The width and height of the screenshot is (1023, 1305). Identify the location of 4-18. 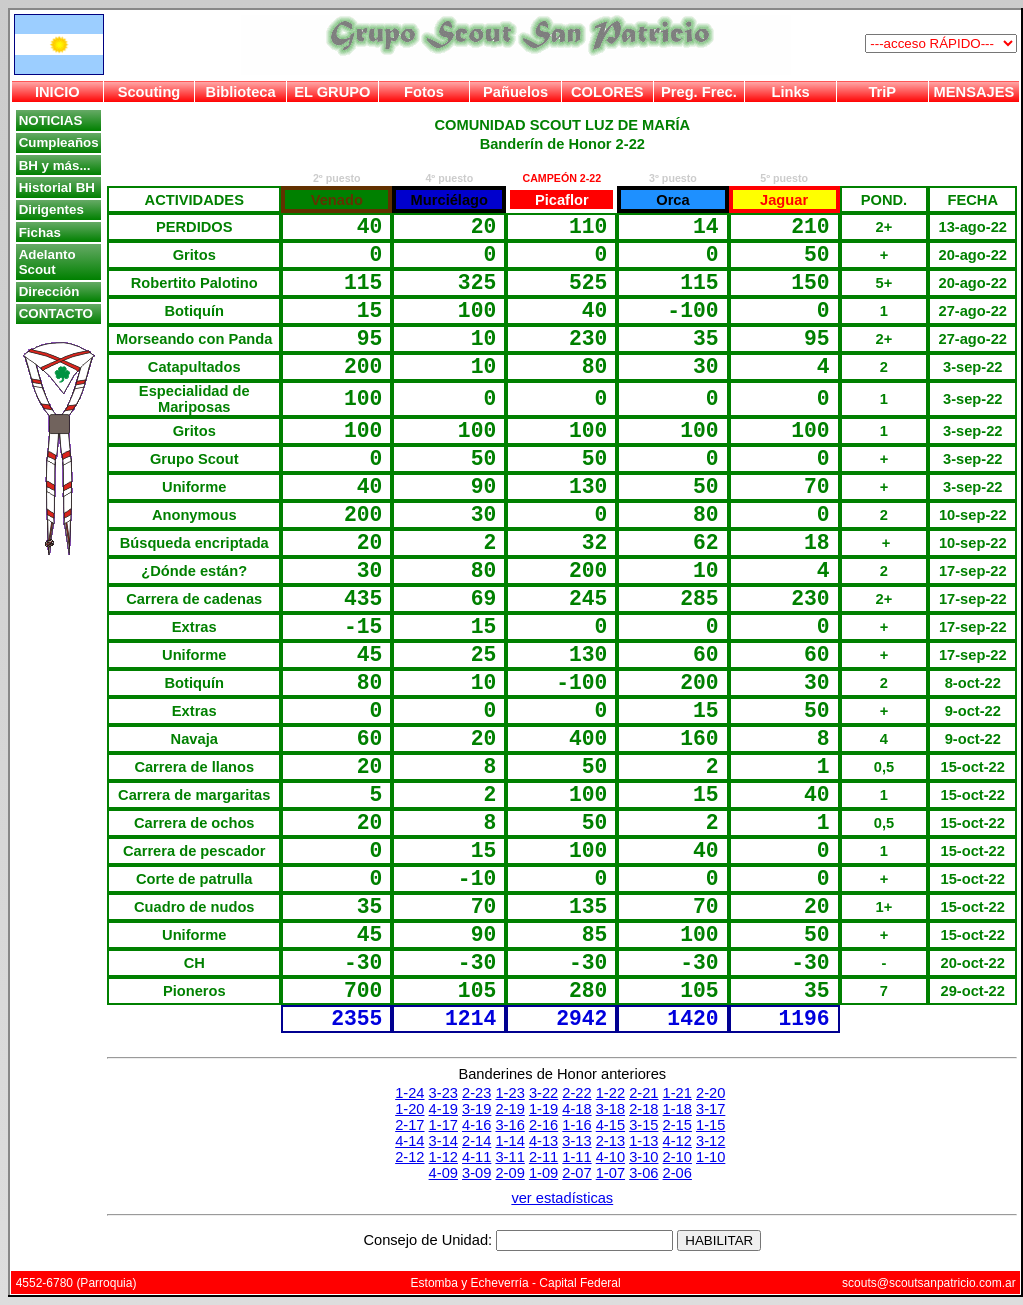
(576, 1109).